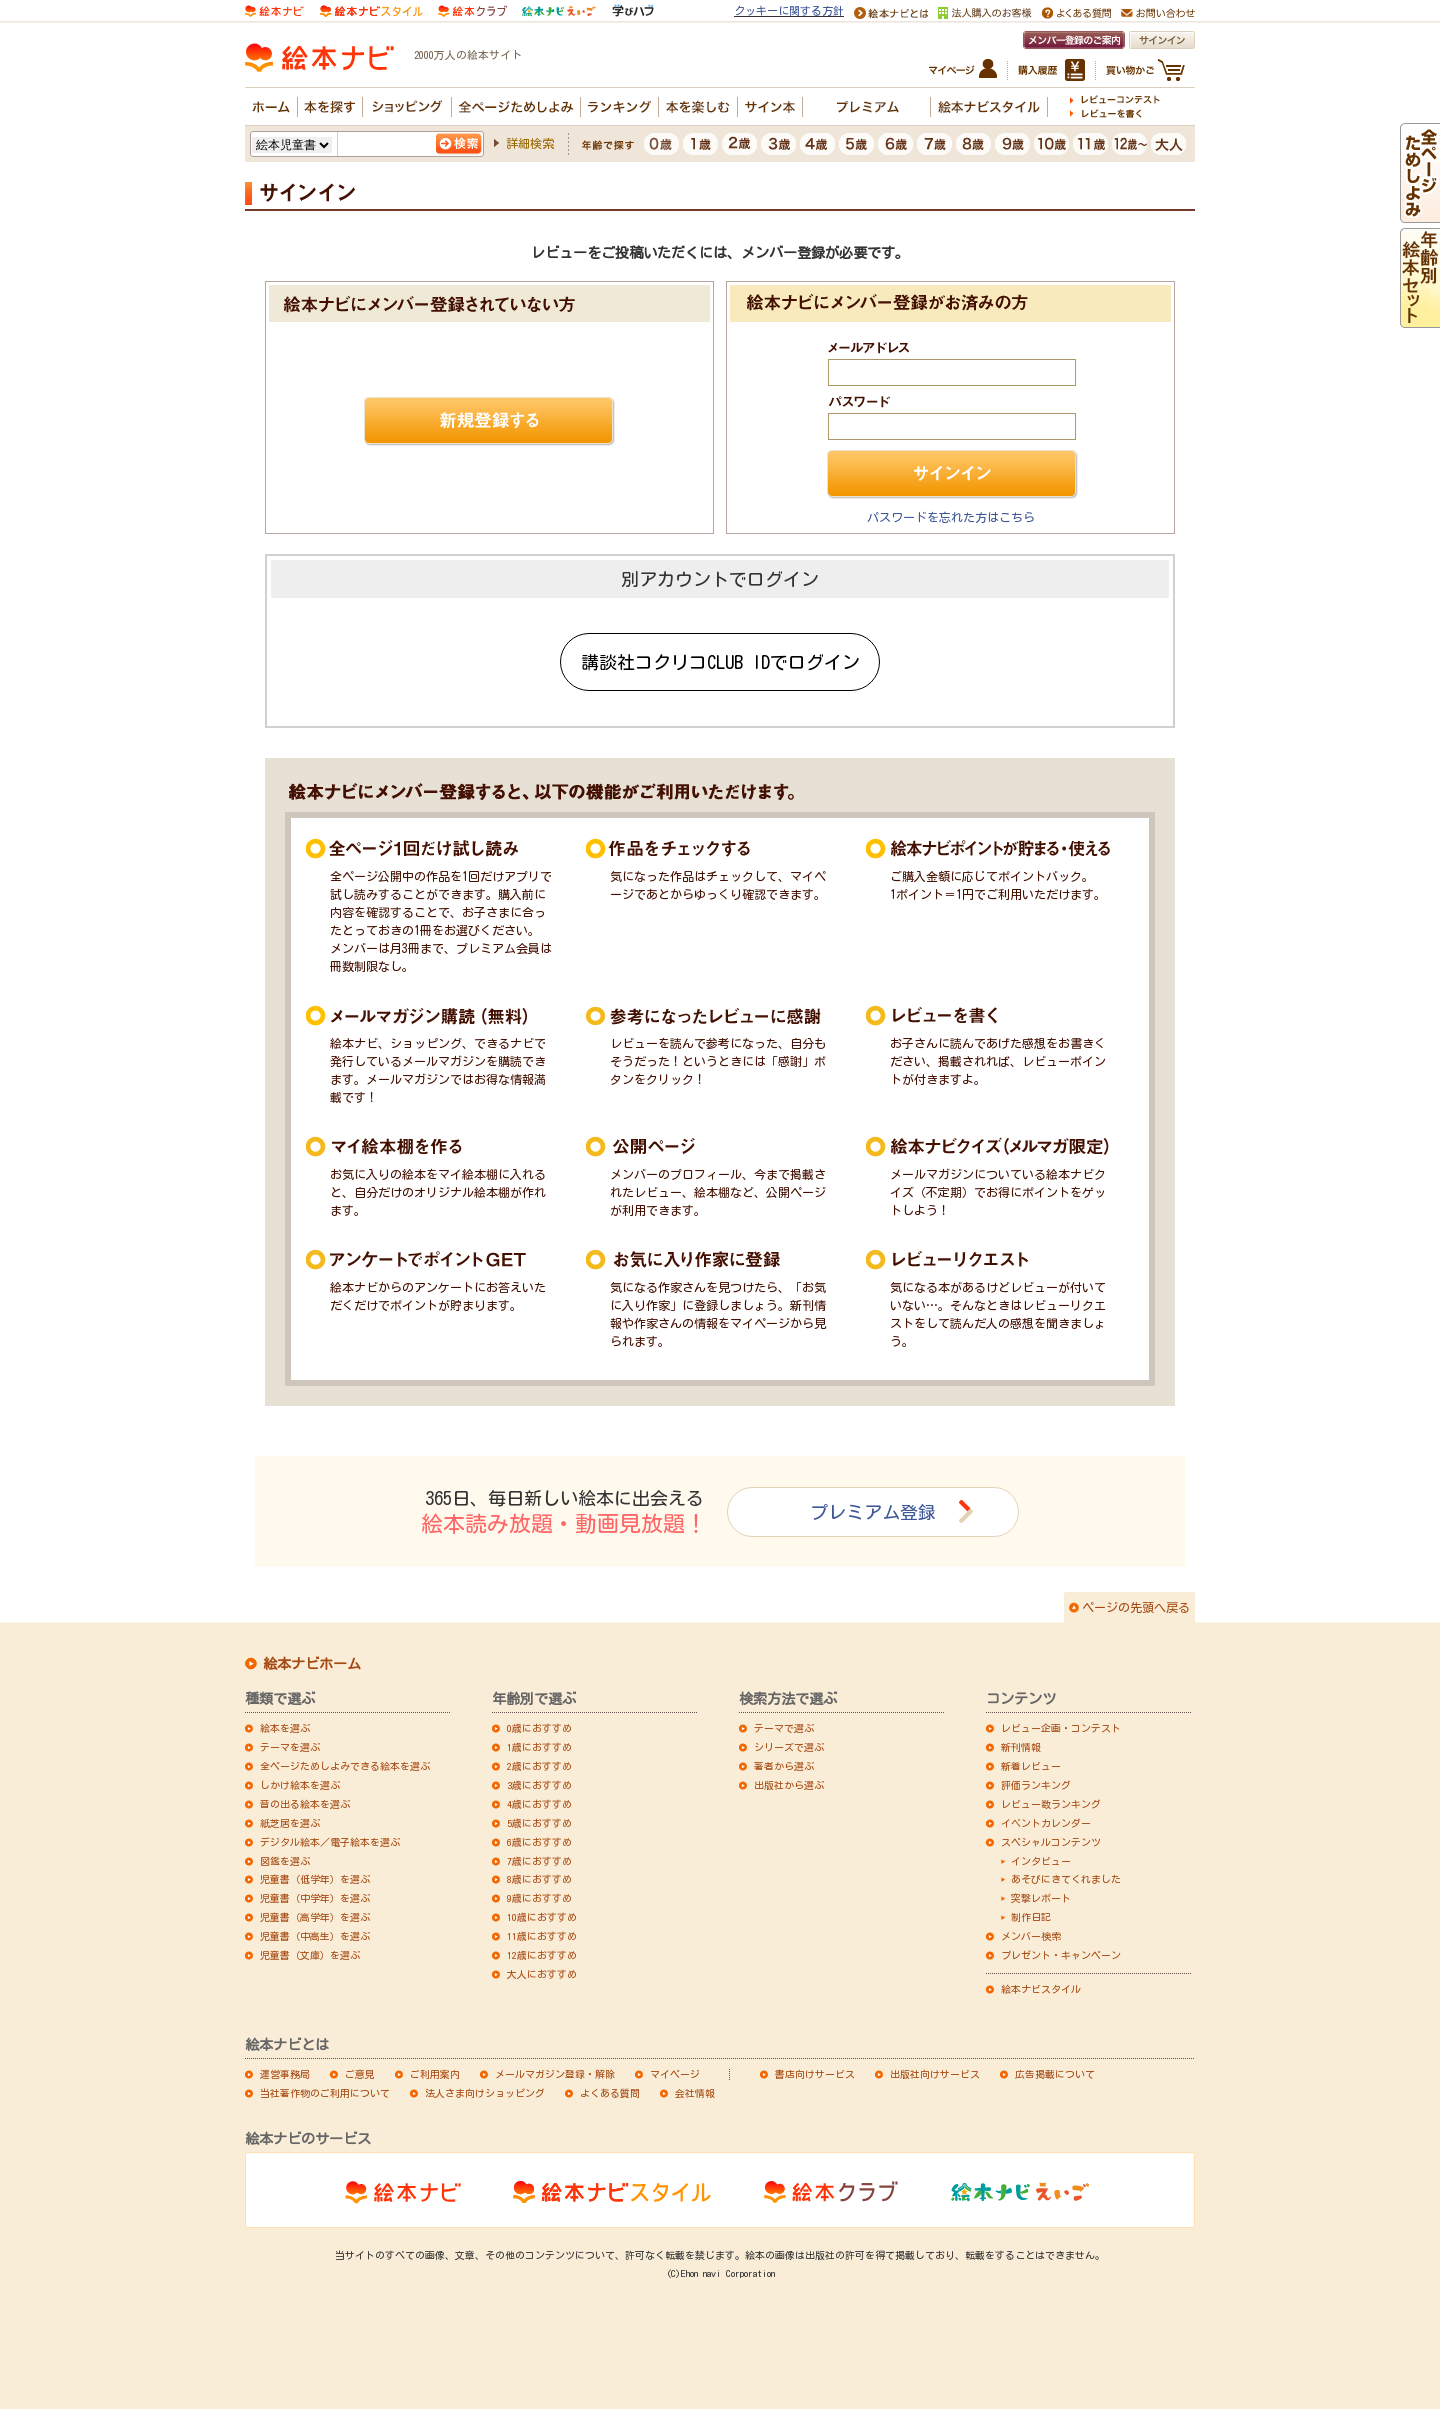  Describe the element at coordinates (1036, 1785) in the screenshot. I see `評価ランキング` at that location.